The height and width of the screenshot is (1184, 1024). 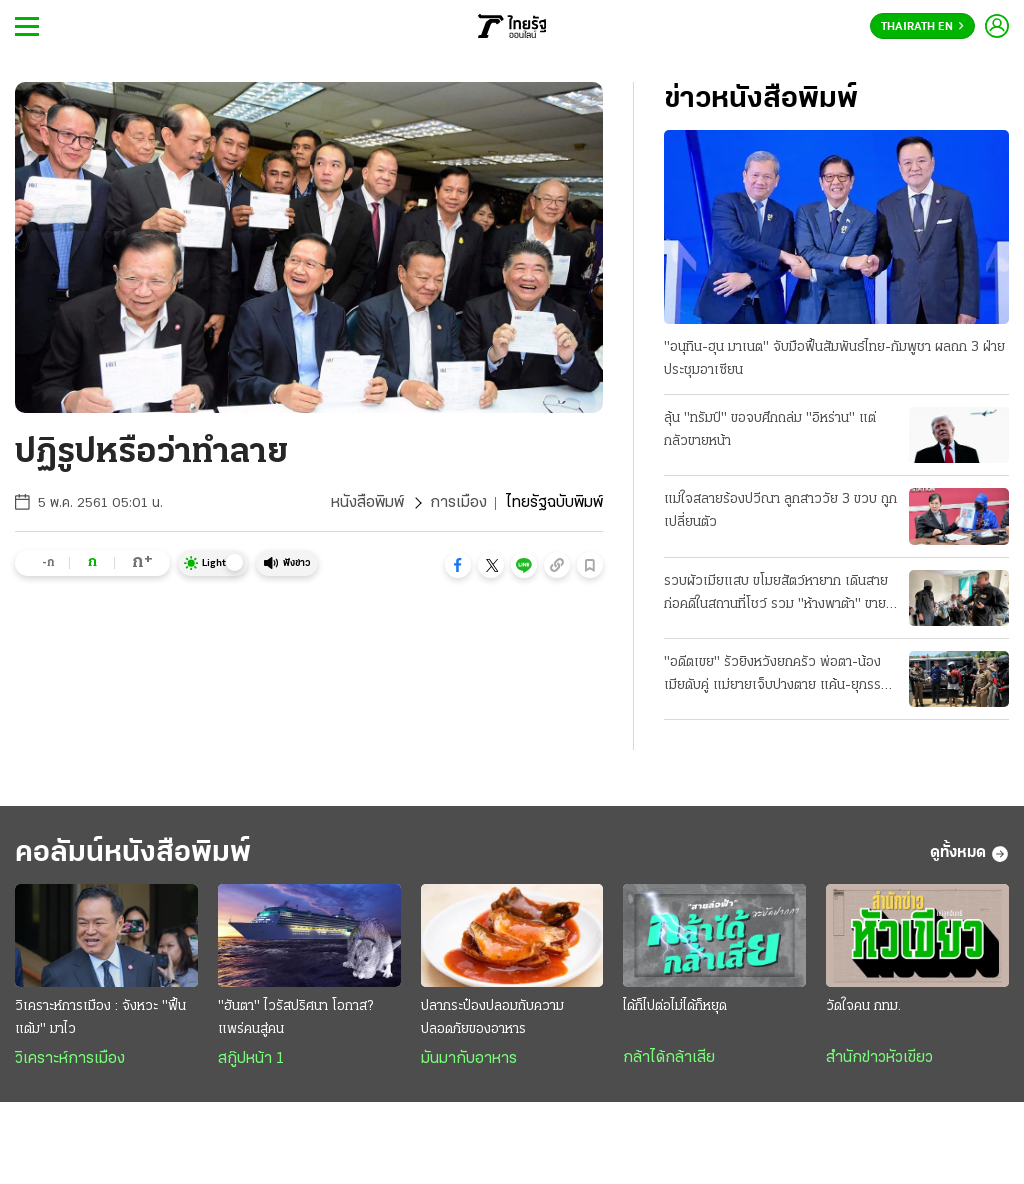 I want to click on หนังสือพิมพ์, so click(x=367, y=503).